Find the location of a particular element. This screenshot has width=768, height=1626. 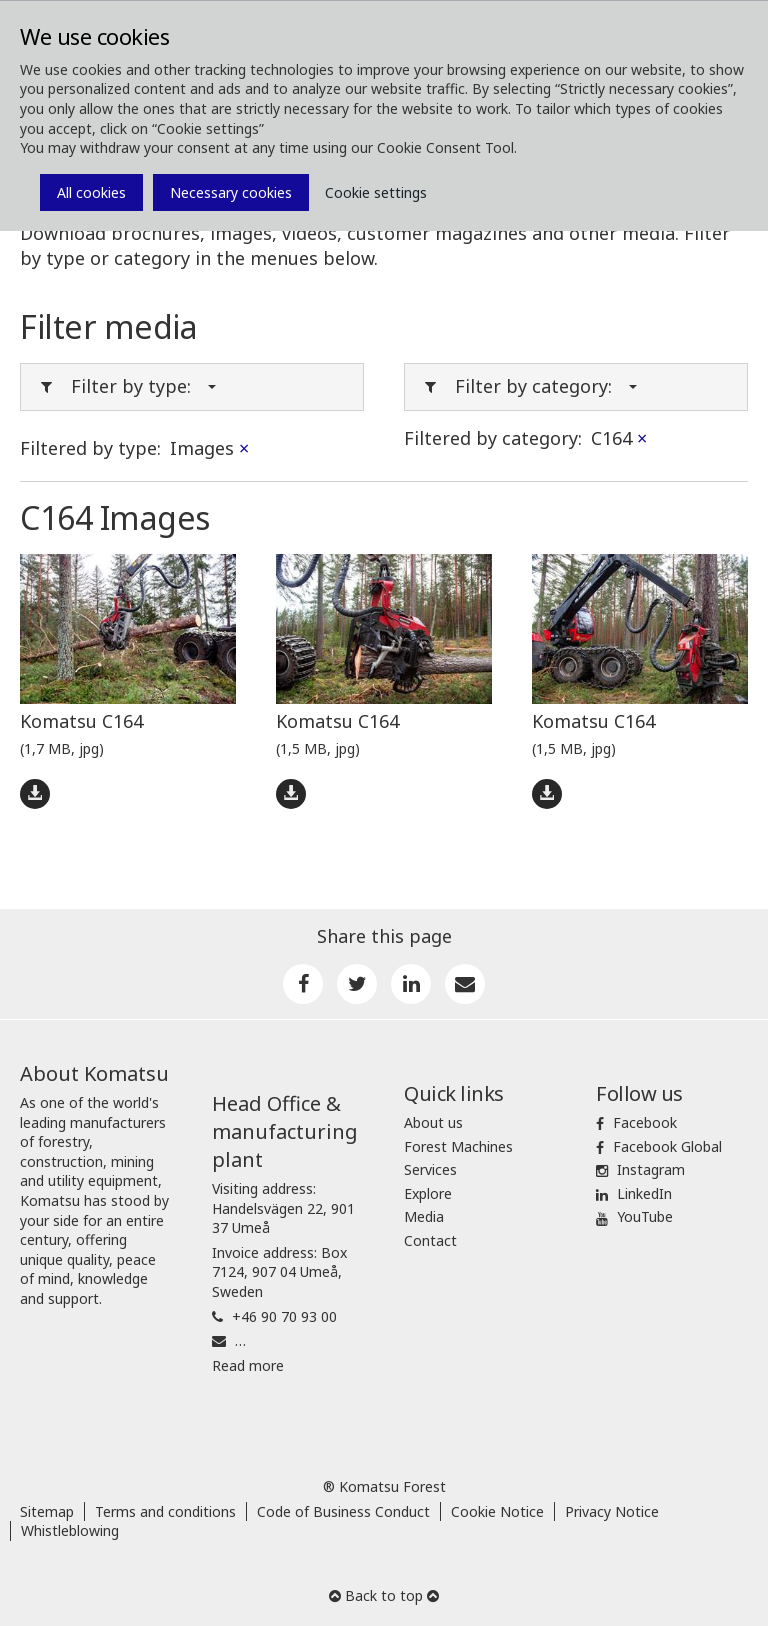

Privacy Notice is located at coordinates (612, 1511).